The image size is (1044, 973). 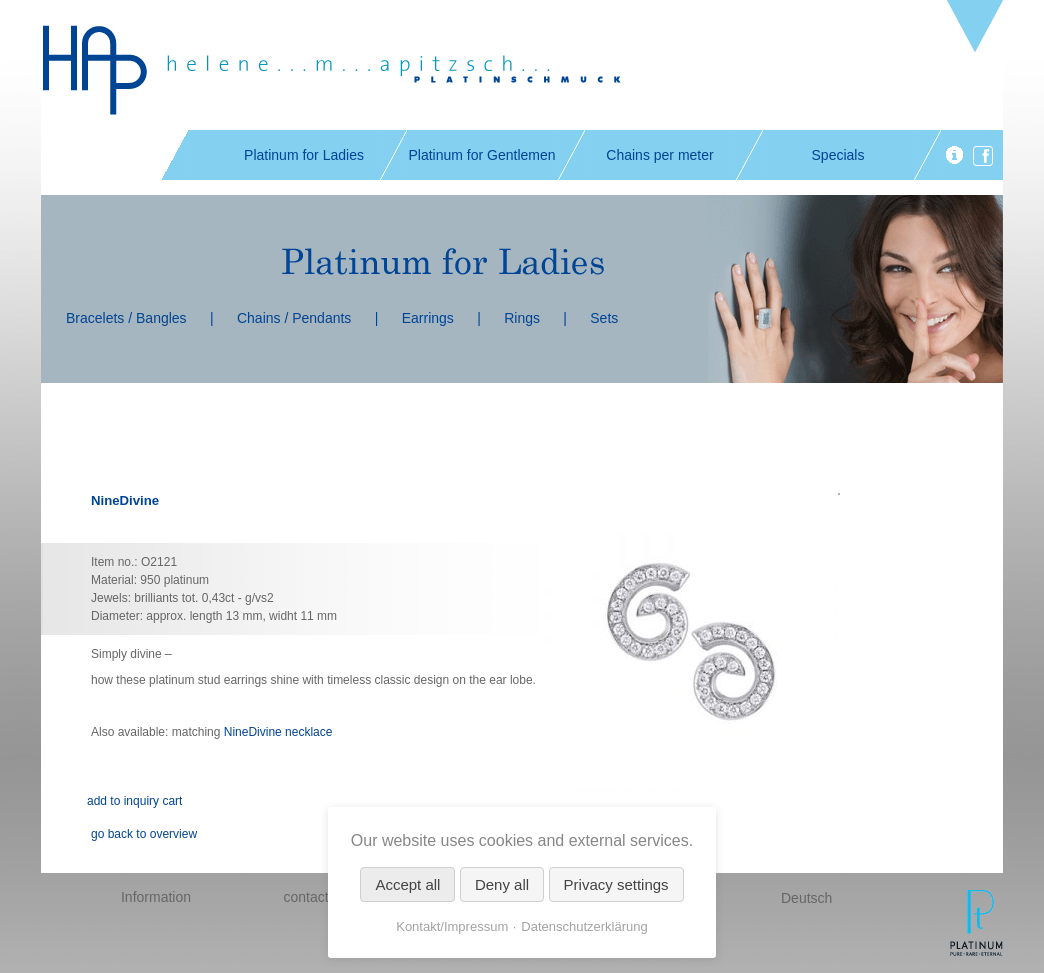 I want to click on contact, so click(x=305, y=897).